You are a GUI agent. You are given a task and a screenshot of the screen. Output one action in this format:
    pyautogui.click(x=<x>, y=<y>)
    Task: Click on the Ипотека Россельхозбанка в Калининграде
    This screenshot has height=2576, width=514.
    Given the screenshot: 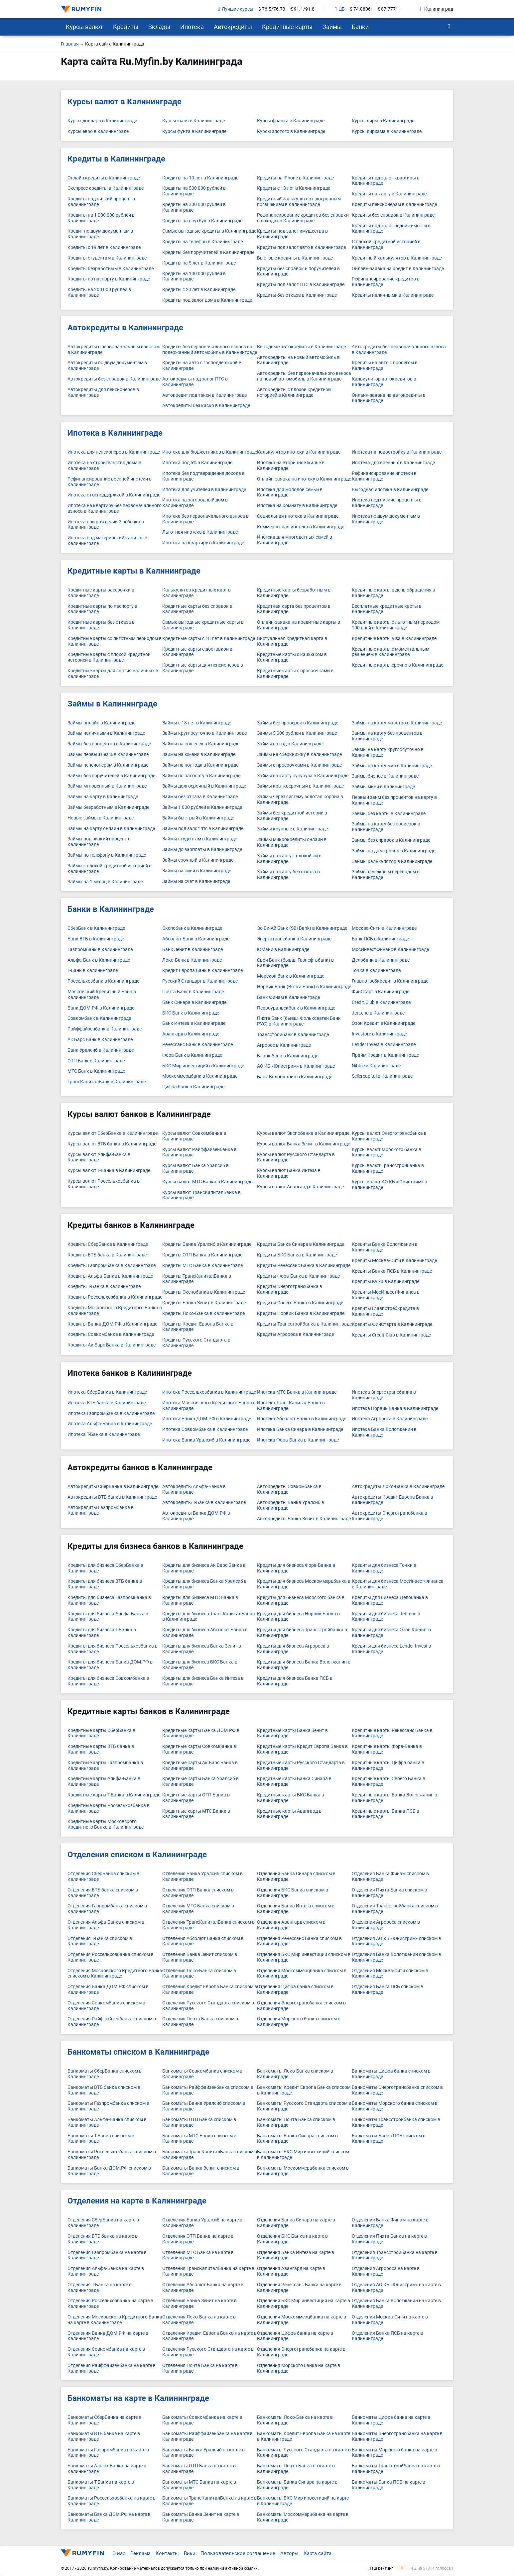 What is the action you would take?
    pyautogui.click(x=209, y=1392)
    